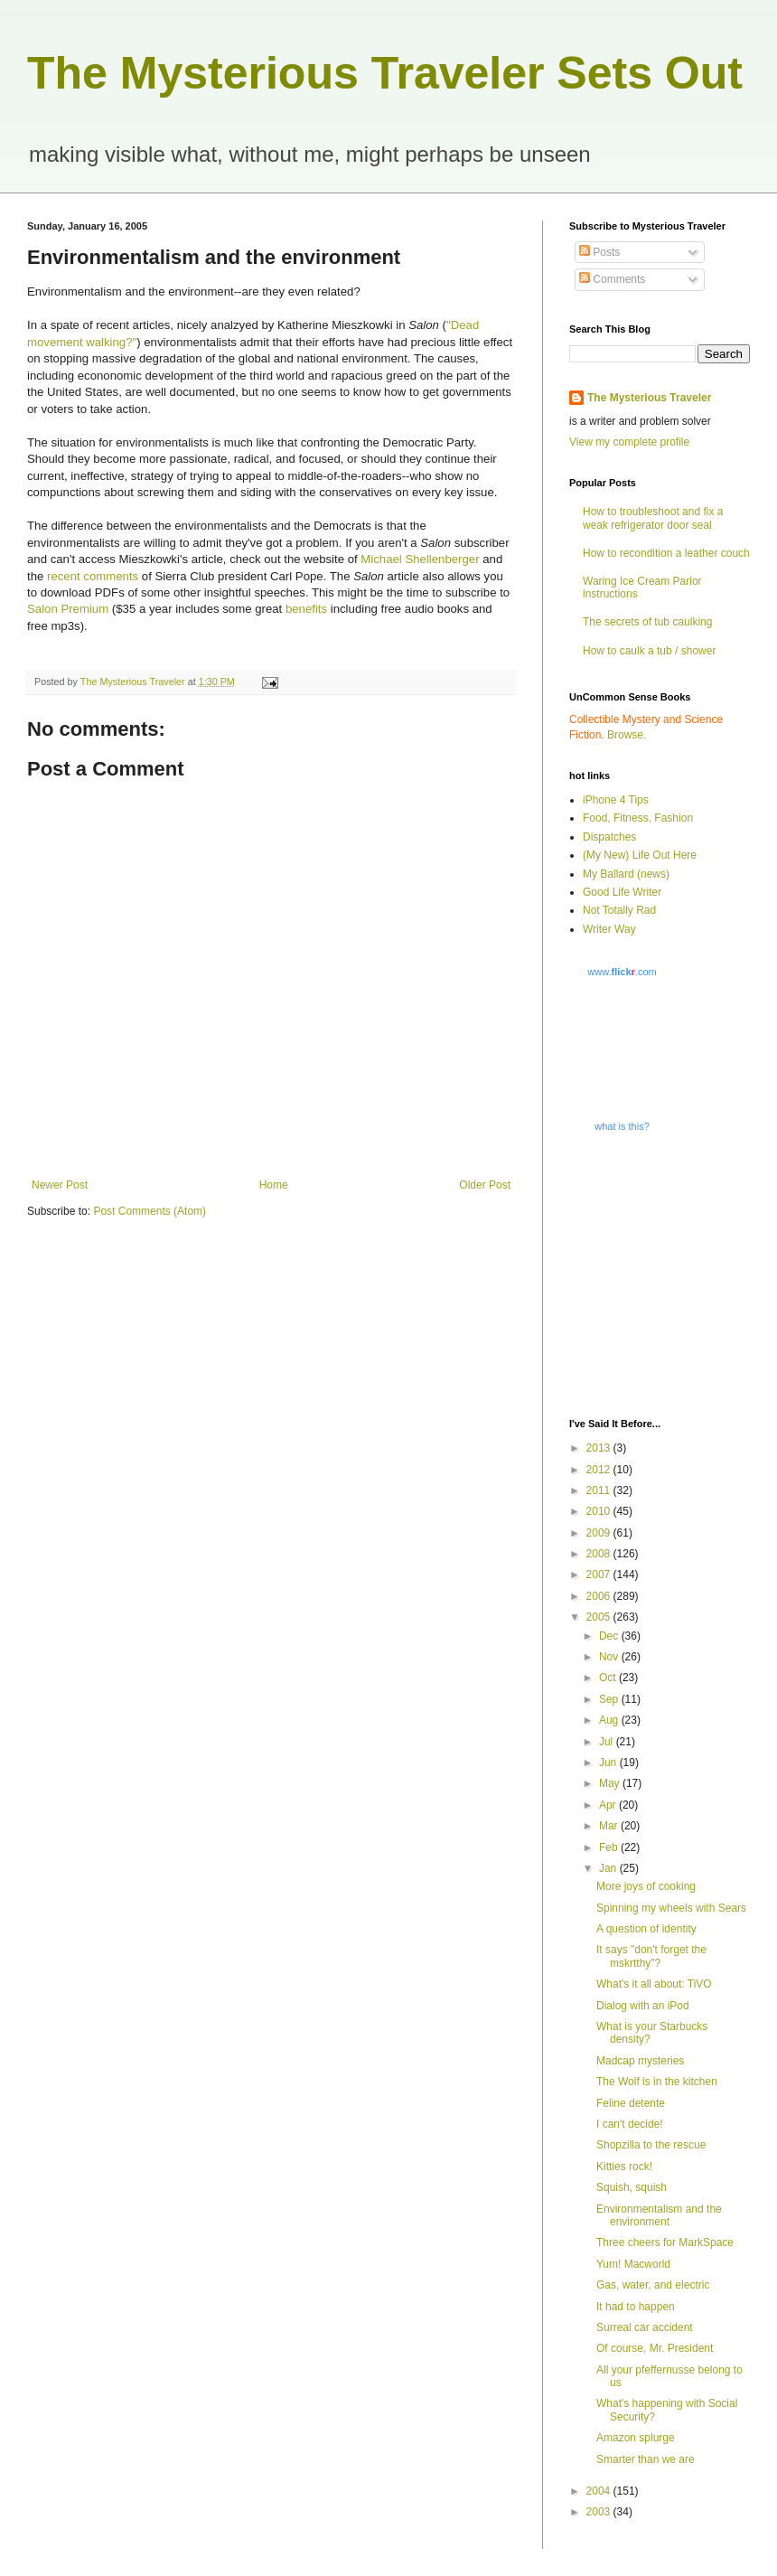 Image resolution: width=777 pixels, height=2576 pixels. What do you see at coordinates (665, 2242) in the screenshot?
I see `Three cheers for MarkSpace` at bounding box center [665, 2242].